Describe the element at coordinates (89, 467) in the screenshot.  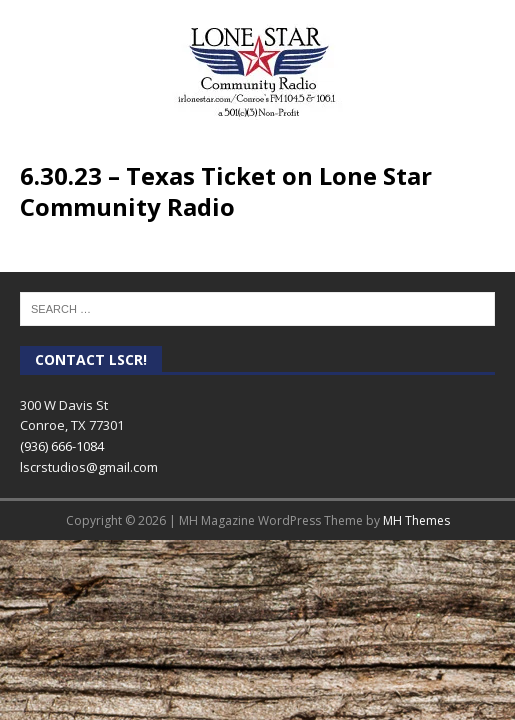
I see `lscrstudios@gmail.com` at that location.